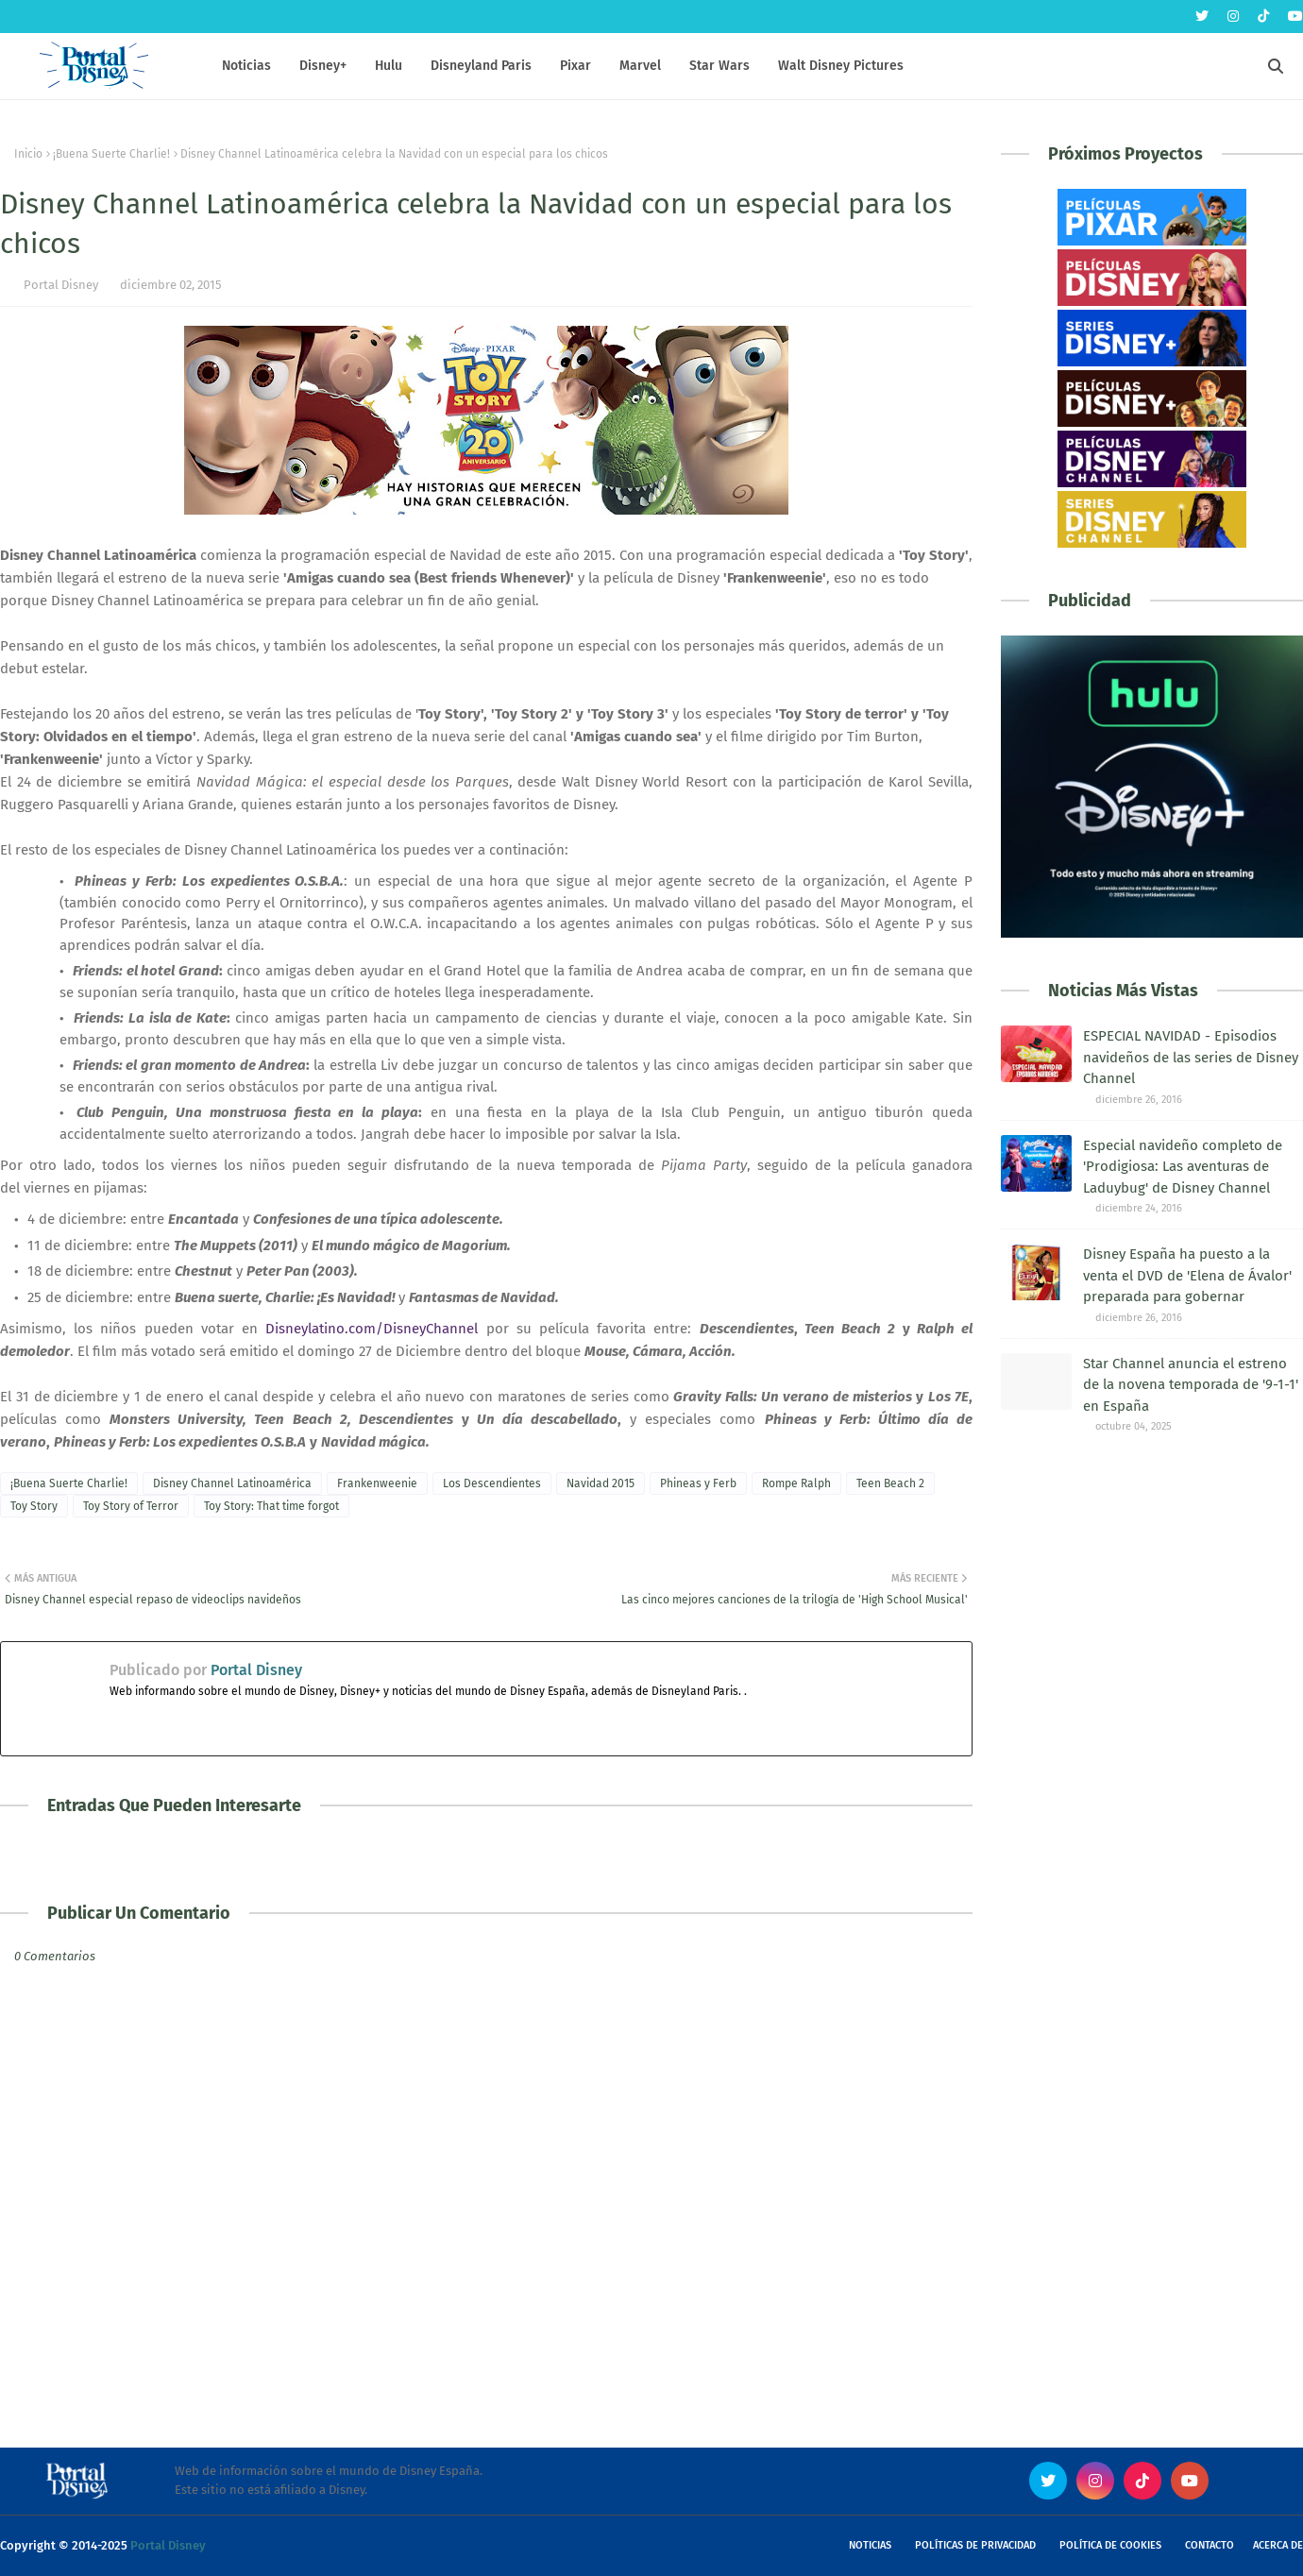 The height and width of the screenshot is (2576, 1303). Describe the element at coordinates (232, 1483) in the screenshot. I see `Disney Channel Latinoamérica` at that location.